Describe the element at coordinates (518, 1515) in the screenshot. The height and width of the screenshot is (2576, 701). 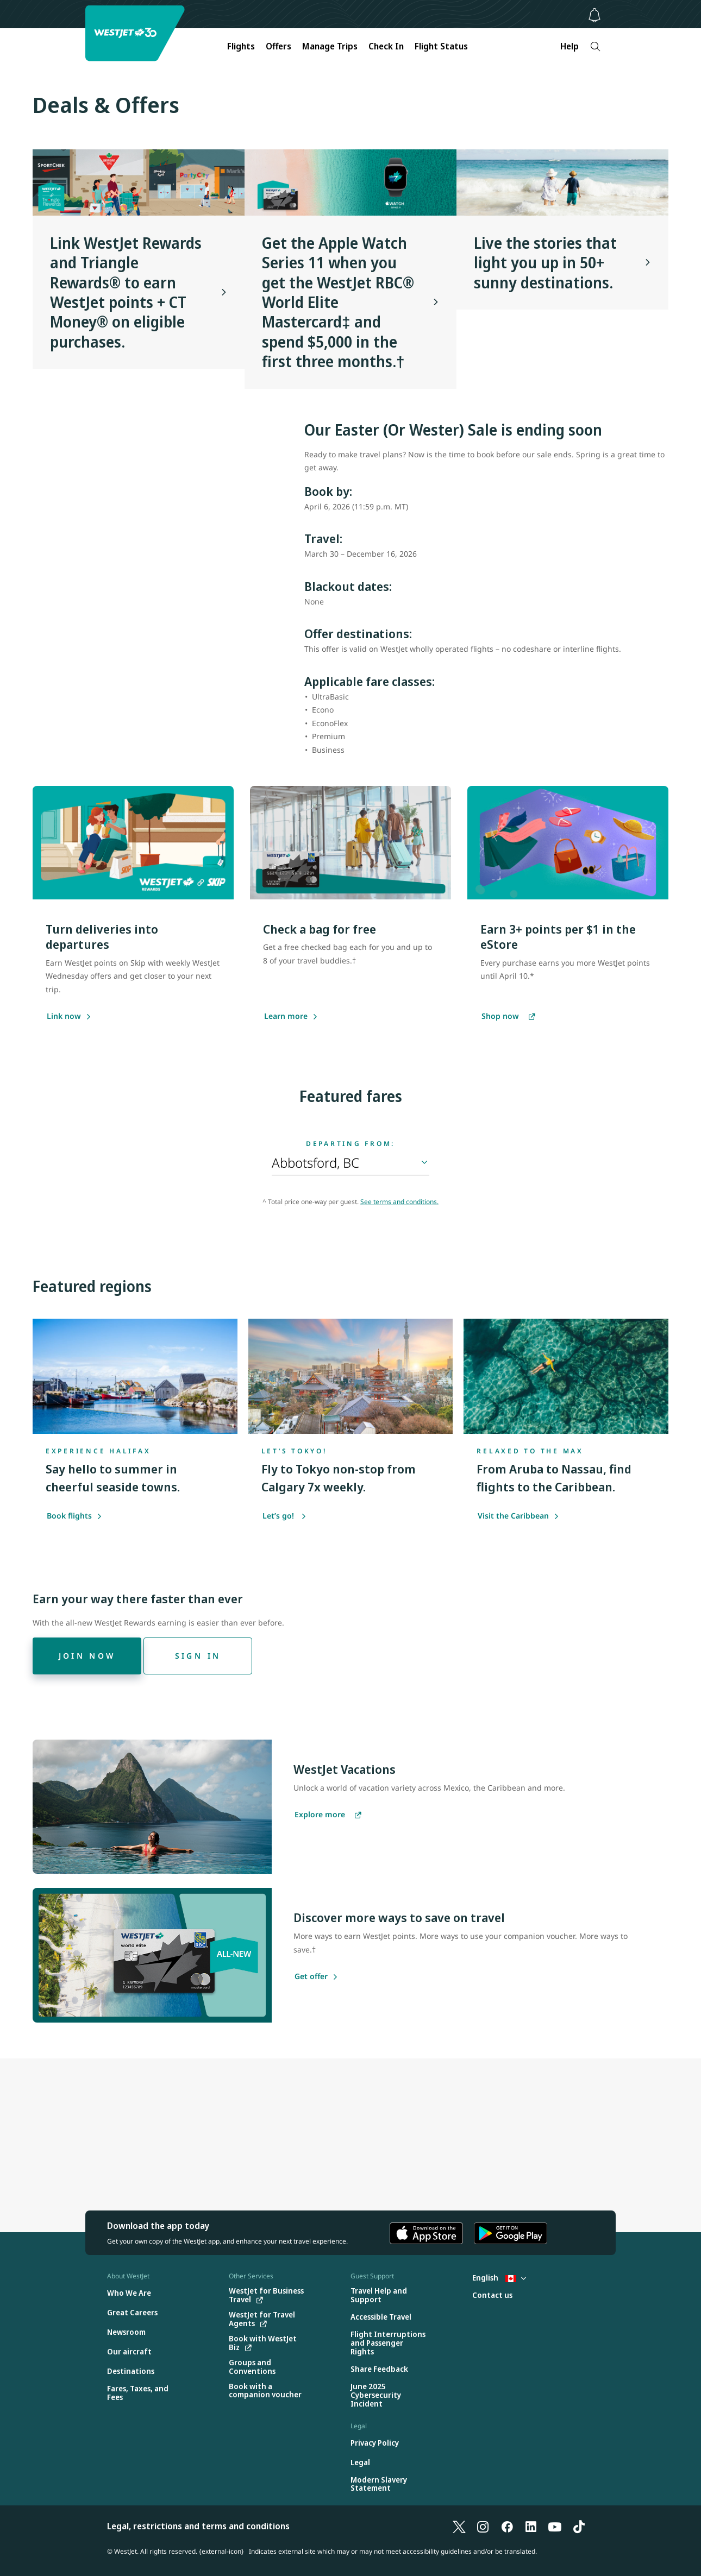
I see `Visit the Caribbean` at that location.